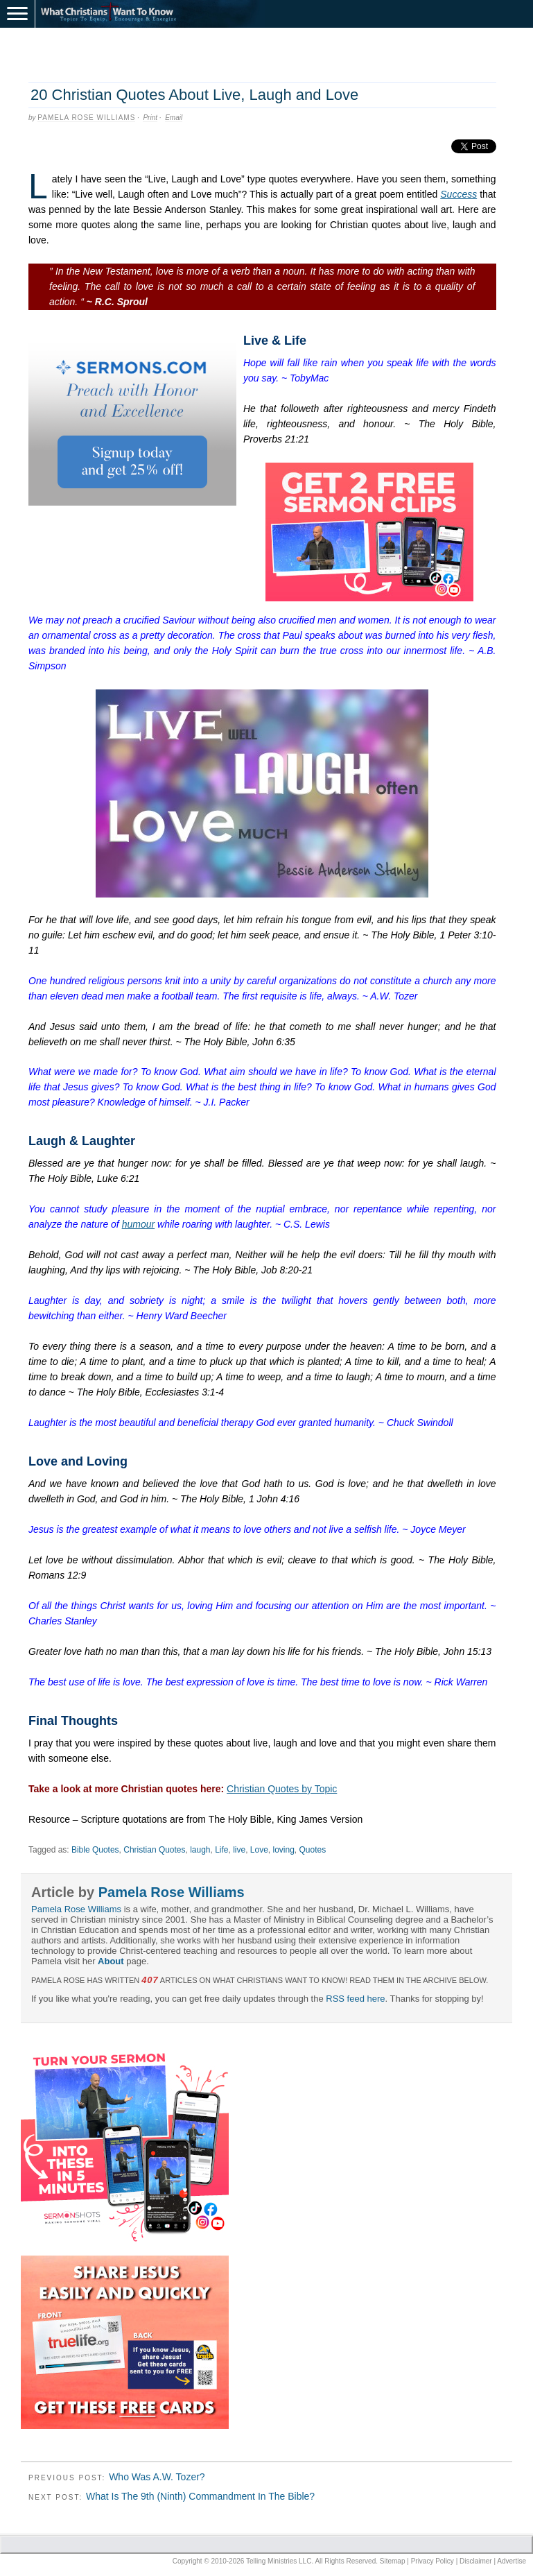  I want to click on laugh, so click(200, 1850).